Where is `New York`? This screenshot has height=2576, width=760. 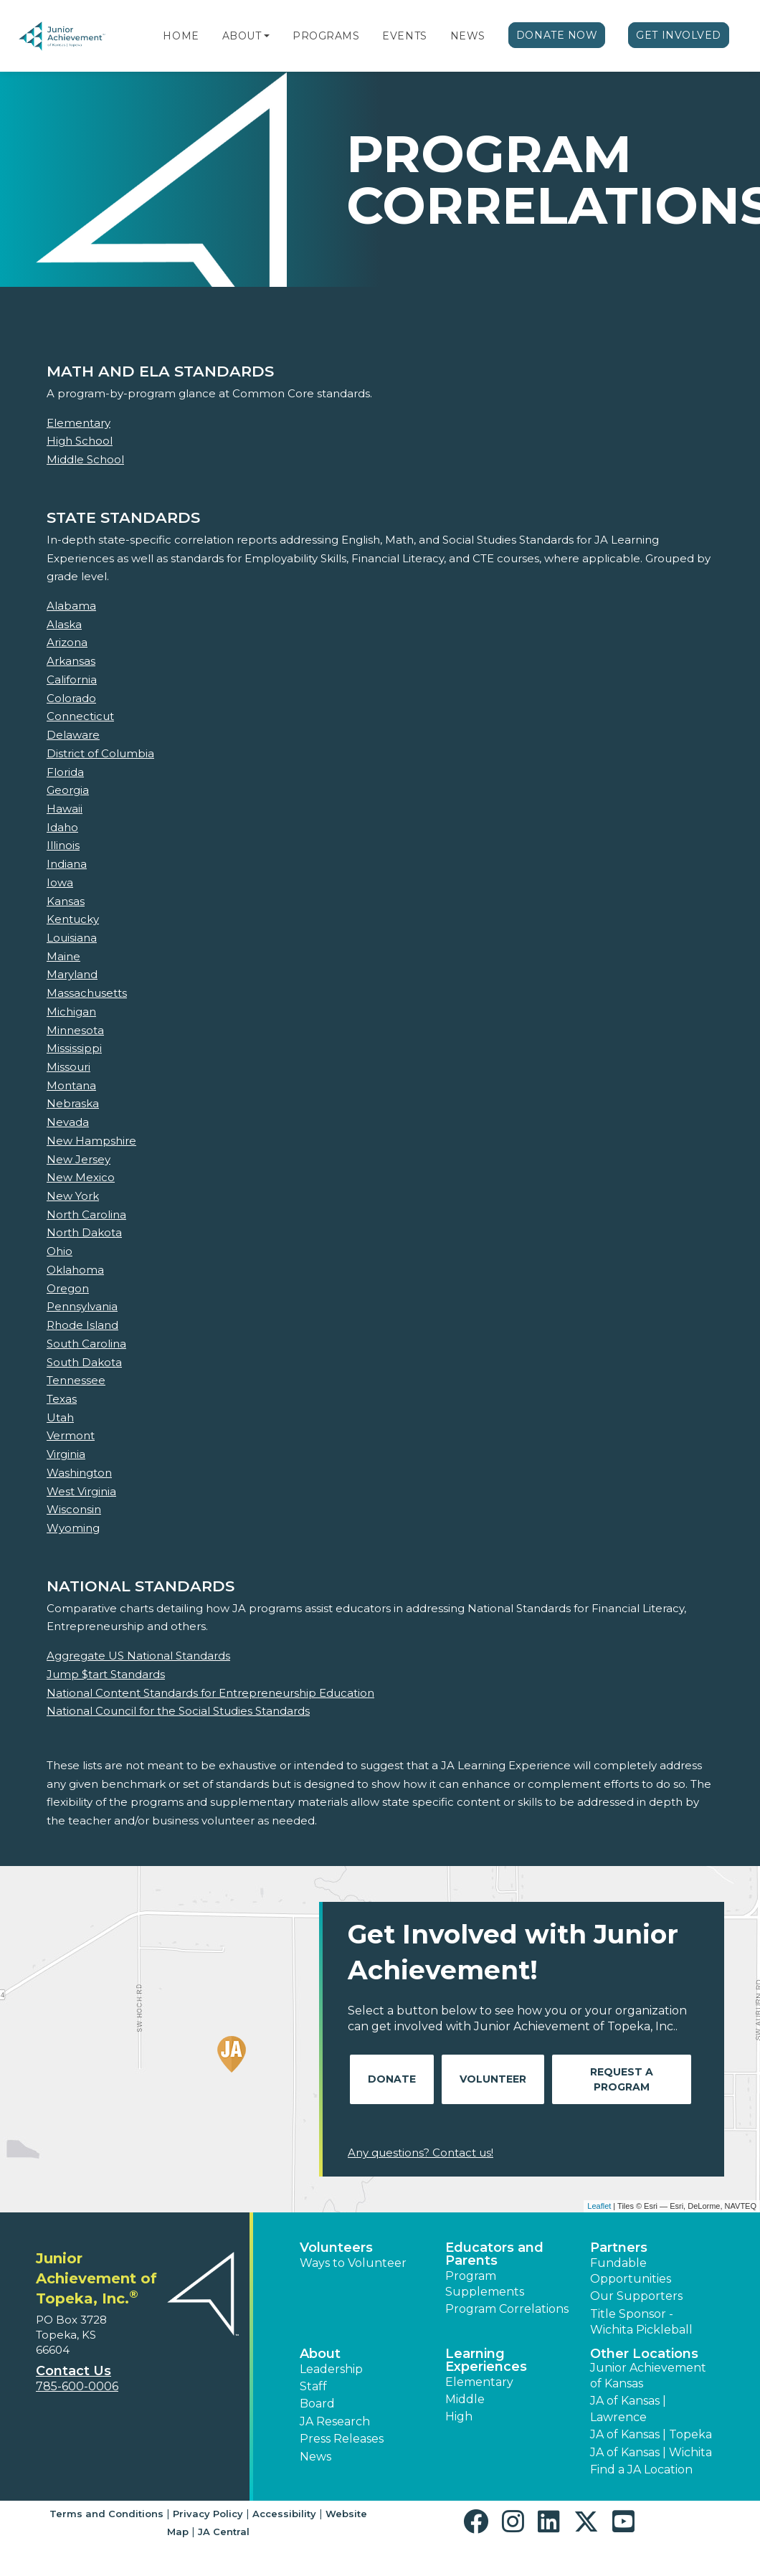
New York is located at coordinates (73, 1196).